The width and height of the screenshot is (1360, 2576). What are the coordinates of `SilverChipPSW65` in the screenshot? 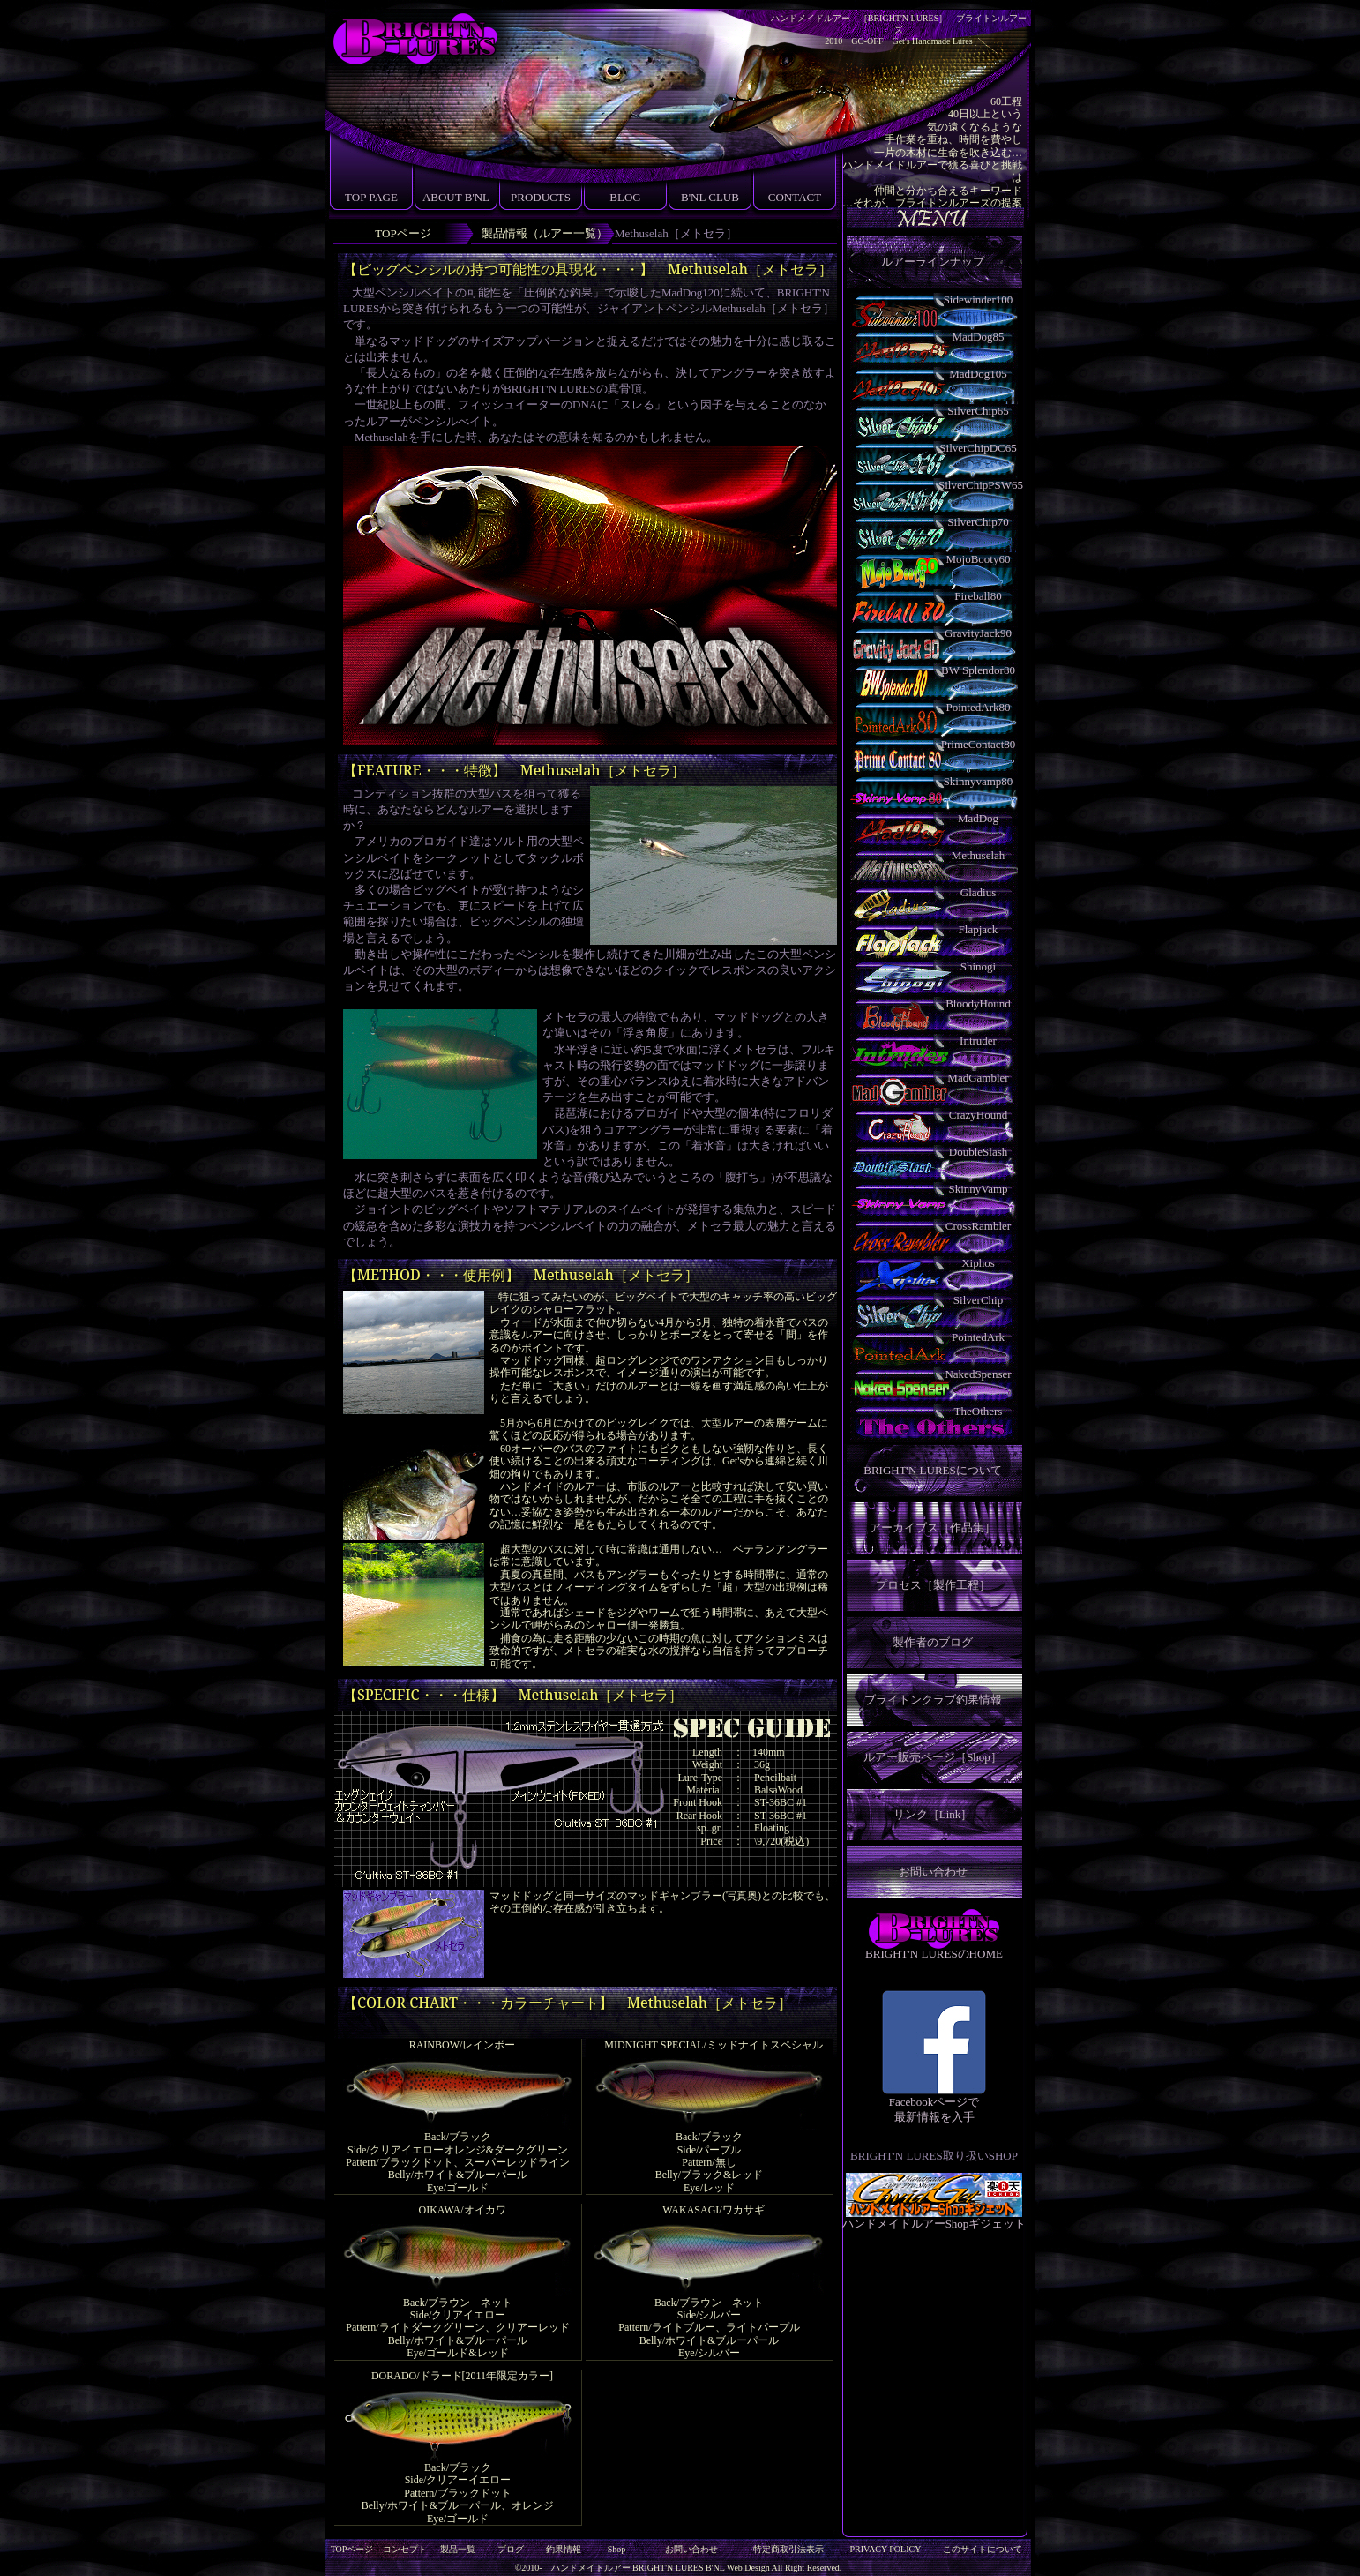 It's located at (978, 484).